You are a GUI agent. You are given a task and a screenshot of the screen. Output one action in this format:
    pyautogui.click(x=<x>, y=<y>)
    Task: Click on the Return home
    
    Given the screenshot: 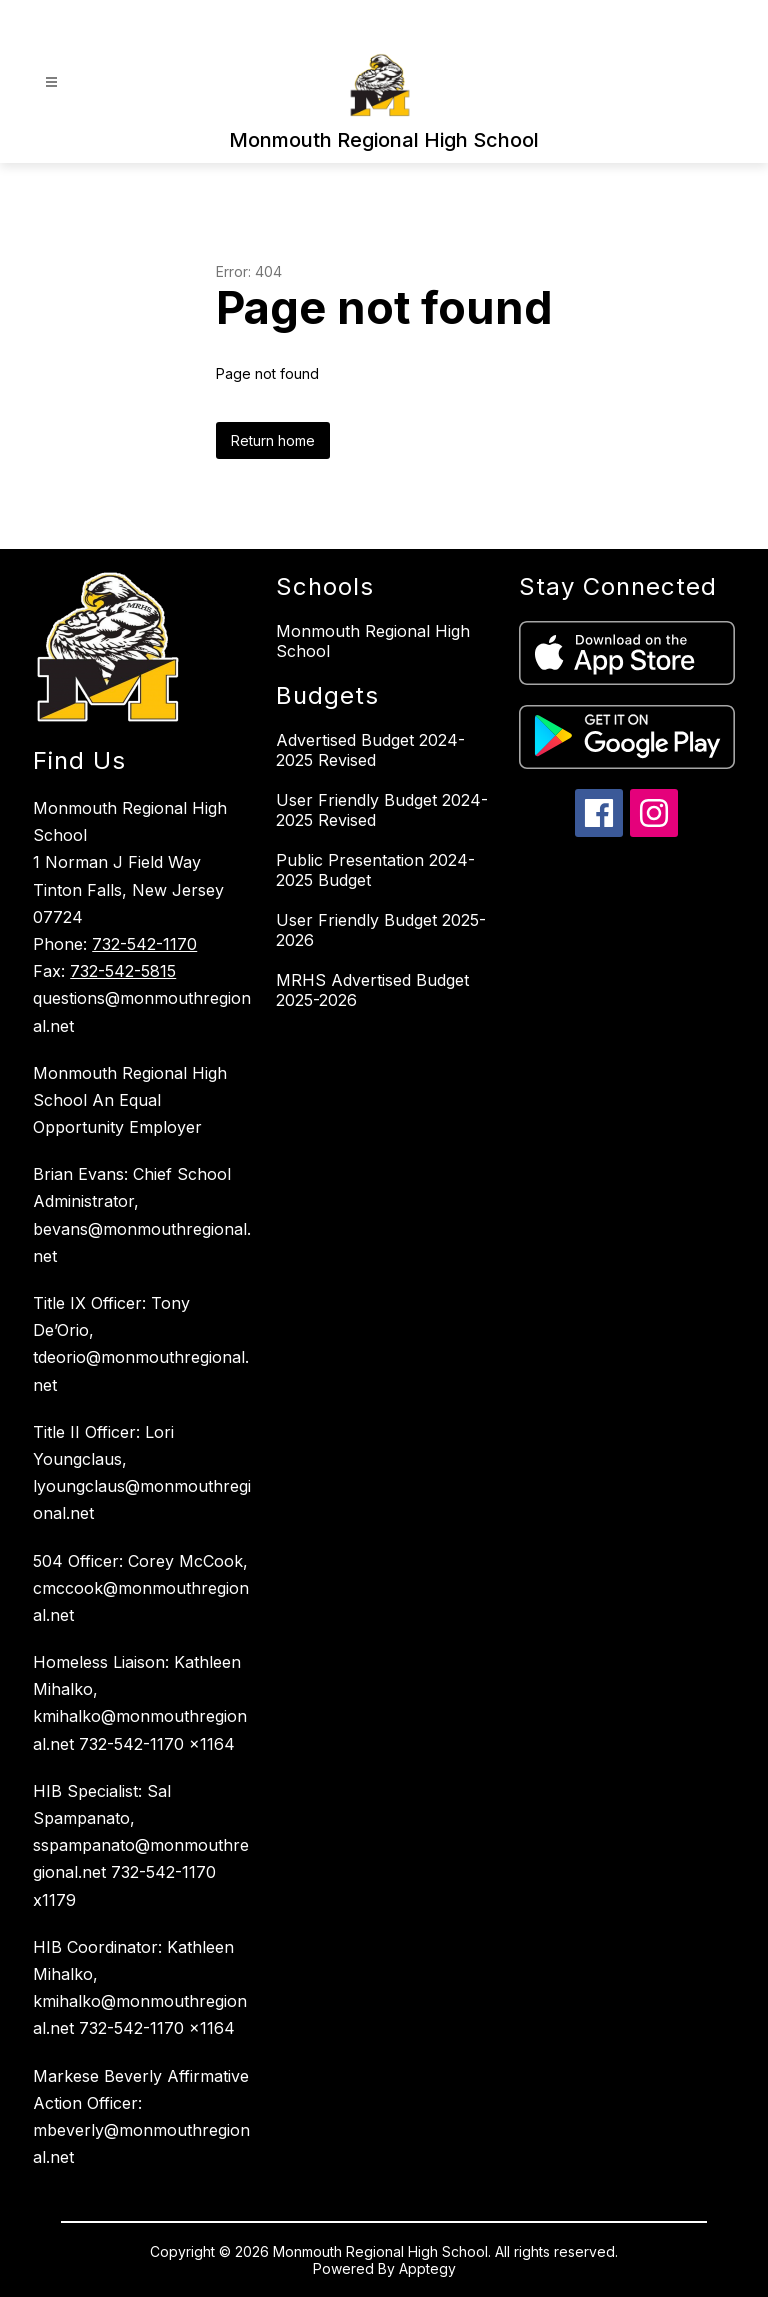 What is the action you would take?
    pyautogui.click(x=273, y=440)
    